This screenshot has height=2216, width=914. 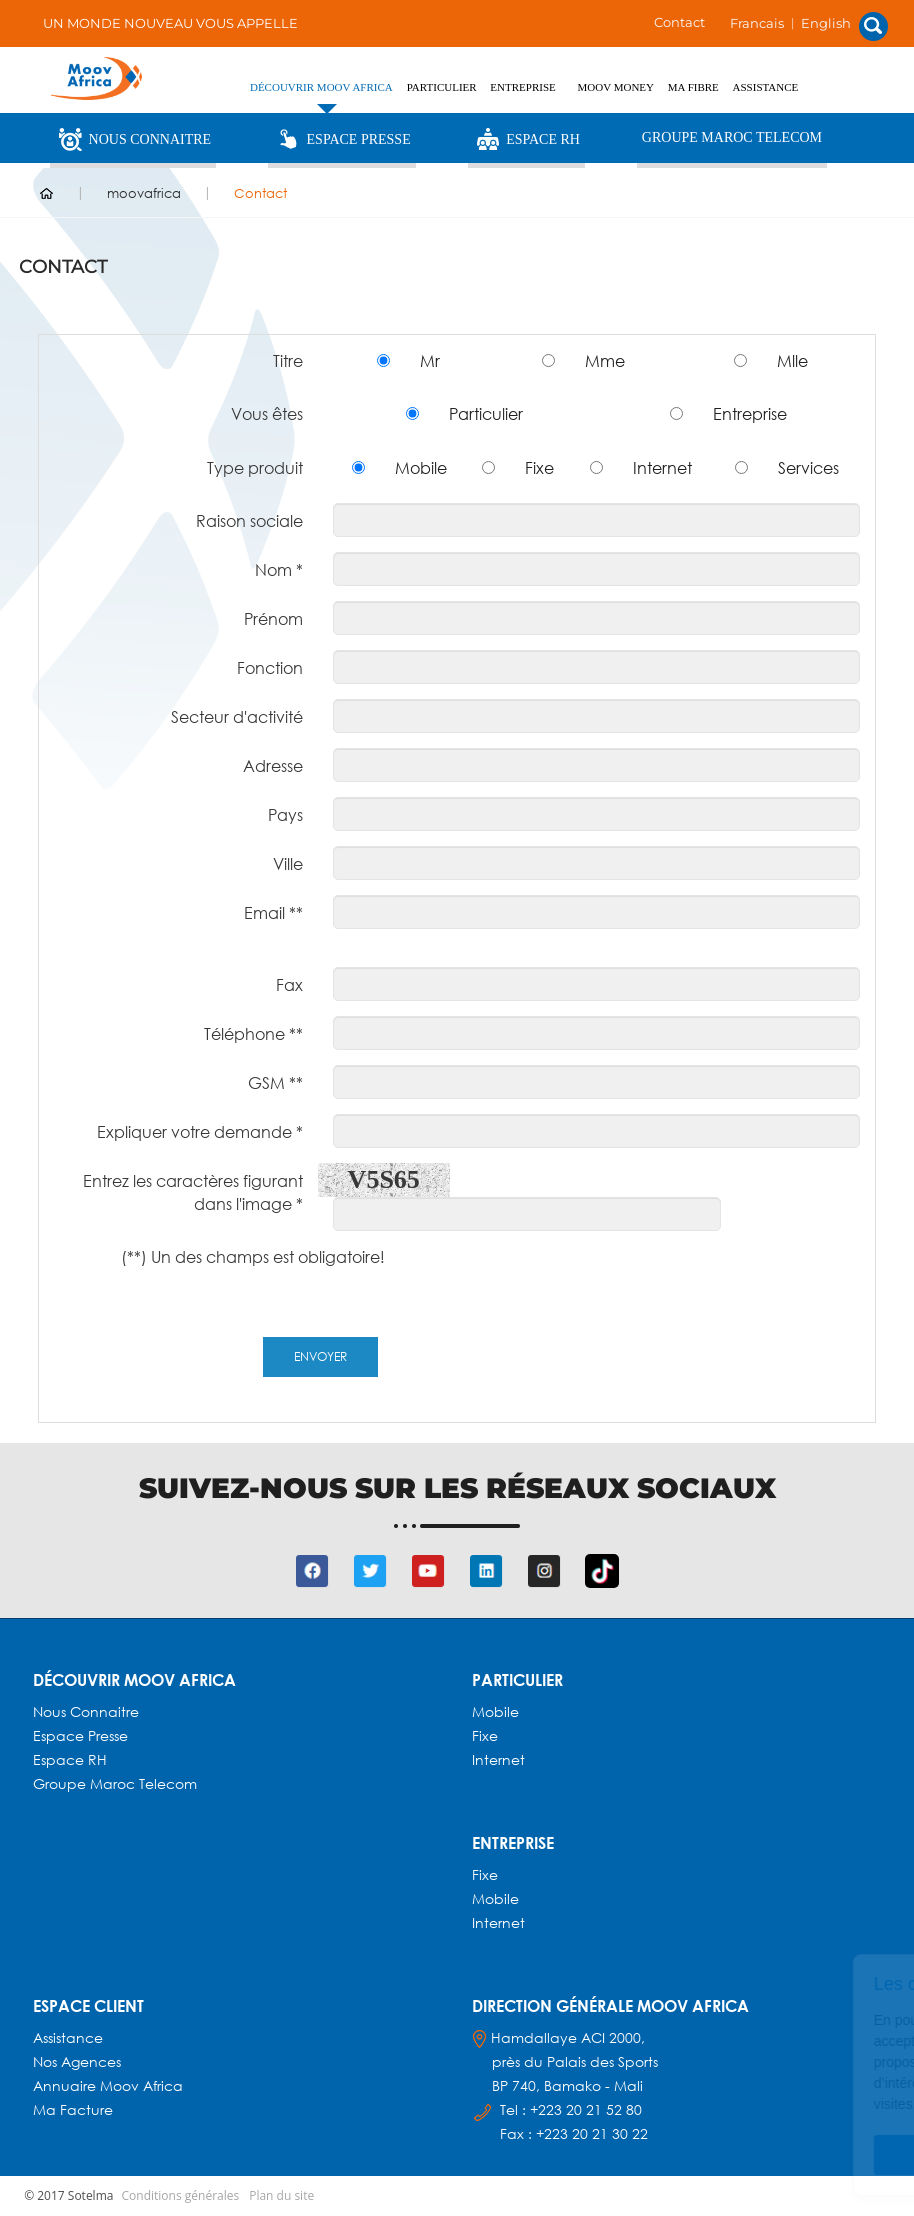 I want to click on Espace Presse, so click(x=342, y=139).